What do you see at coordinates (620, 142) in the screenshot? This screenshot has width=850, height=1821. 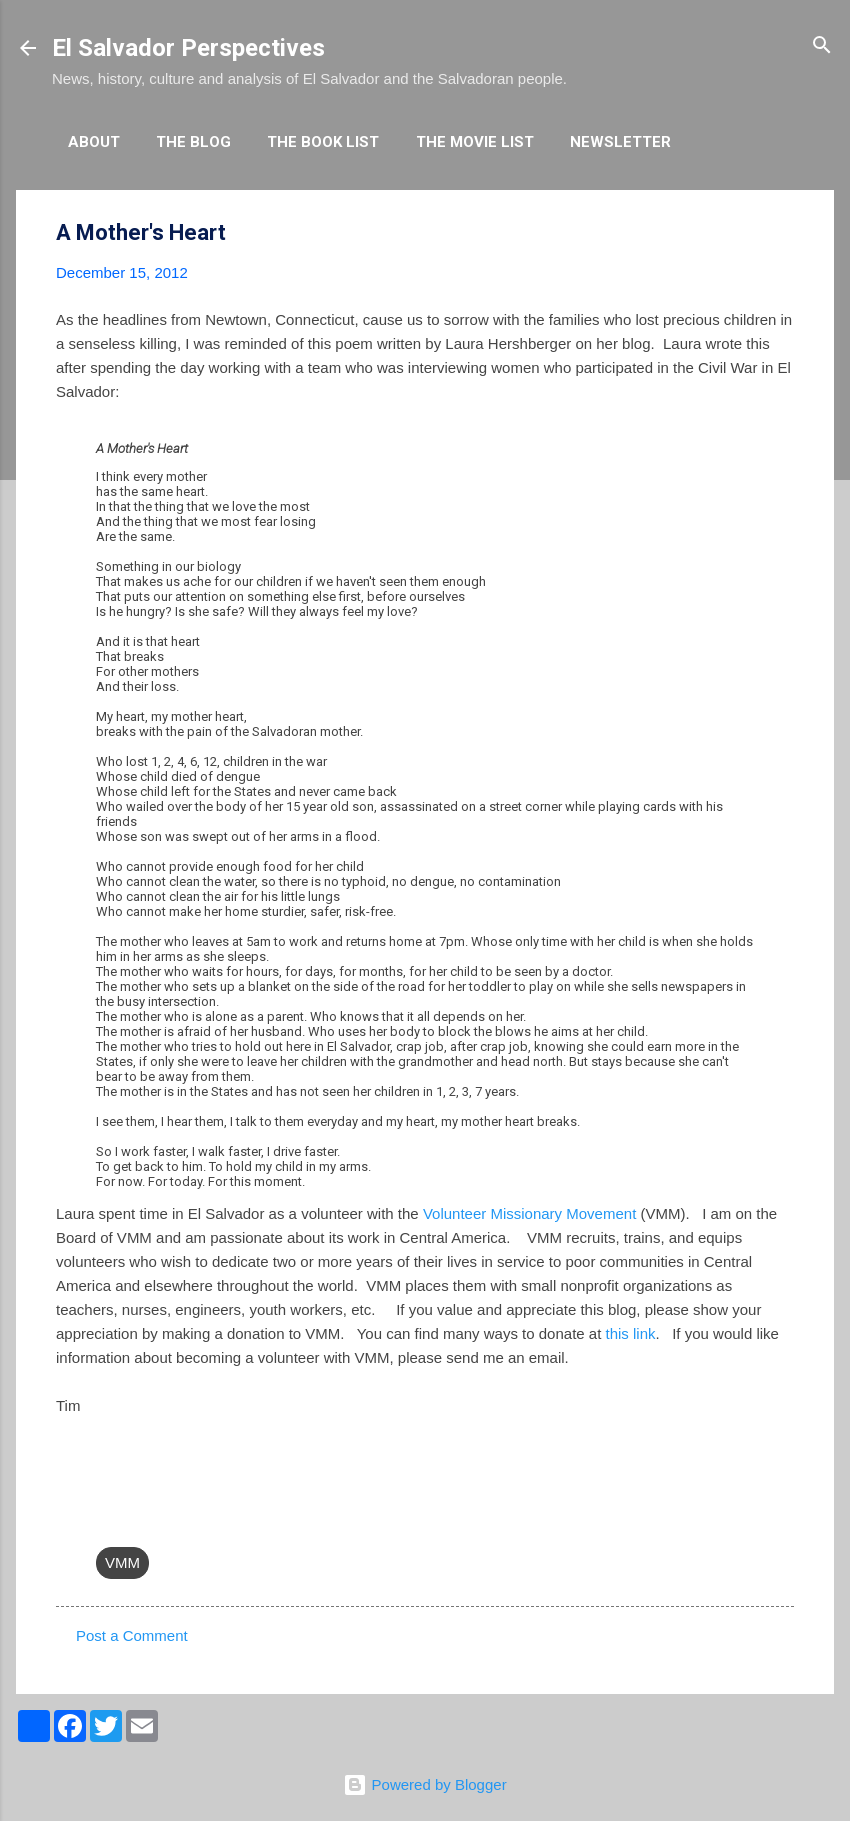 I see `Newsletter` at bounding box center [620, 142].